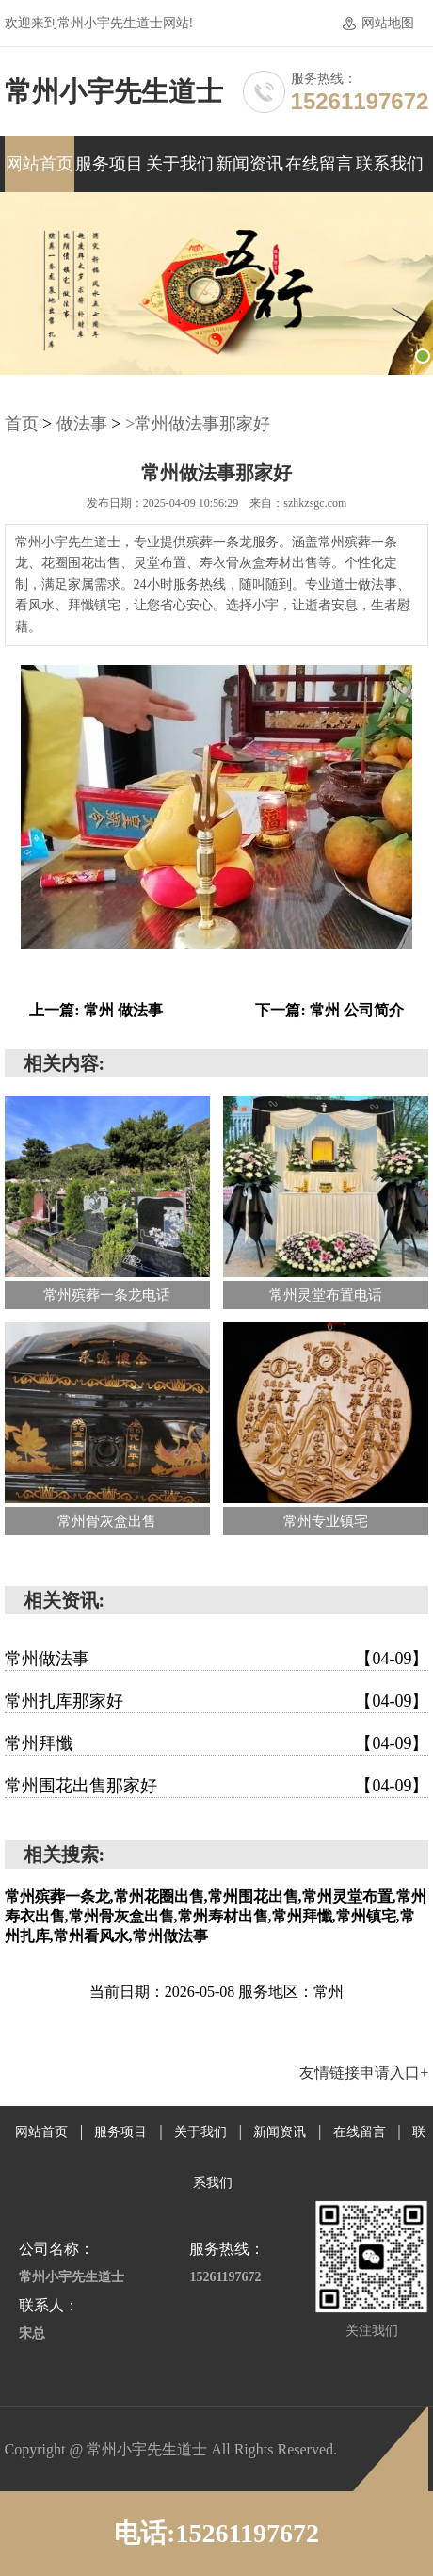 Image resolution: width=433 pixels, height=2576 pixels. What do you see at coordinates (22, 423) in the screenshot?
I see `首页` at bounding box center [22, 423].